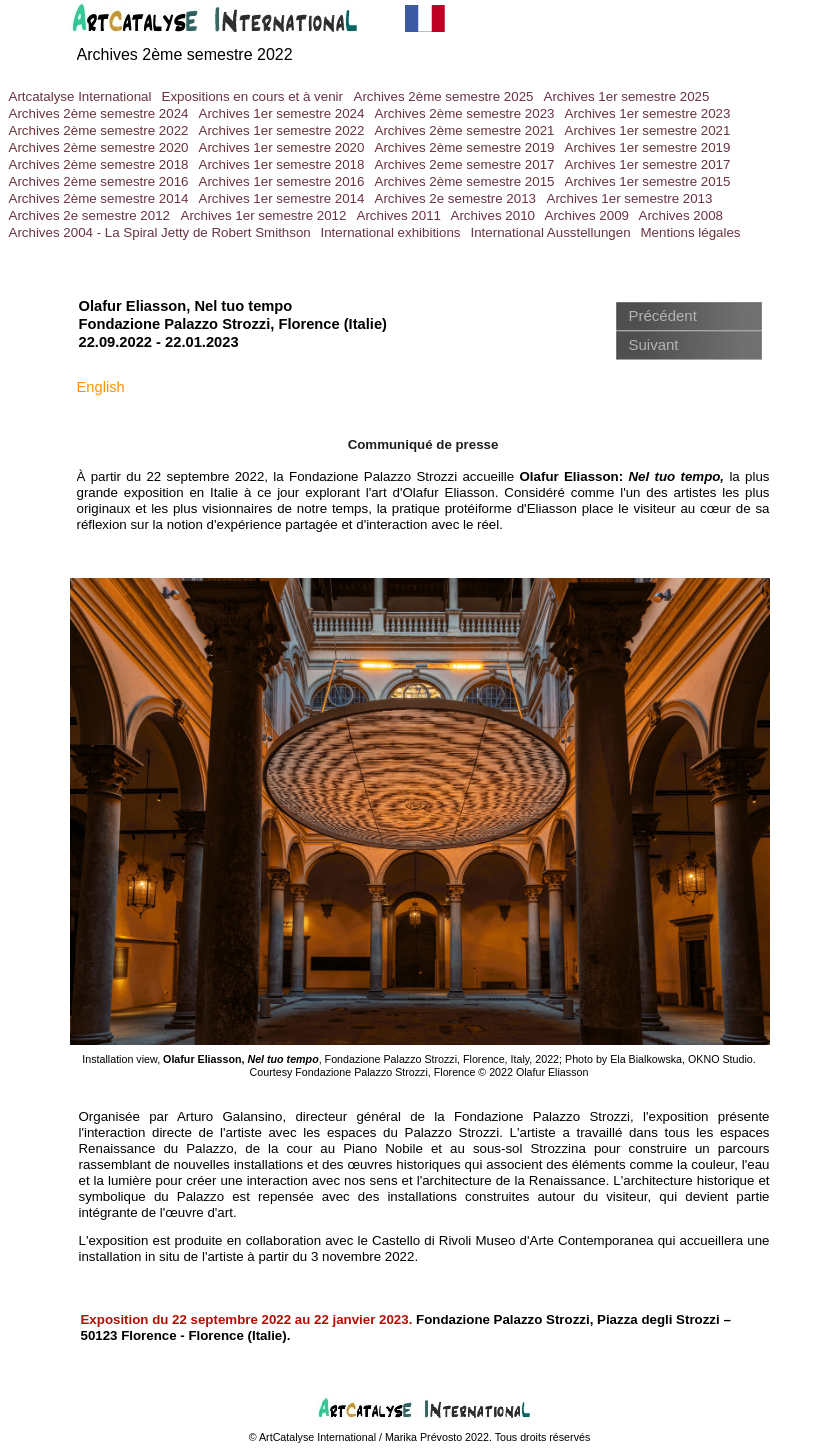  Describe the element at coordinates (630, 198) in the screenshot. I see `Archives 1er semestre 2013` at that location.